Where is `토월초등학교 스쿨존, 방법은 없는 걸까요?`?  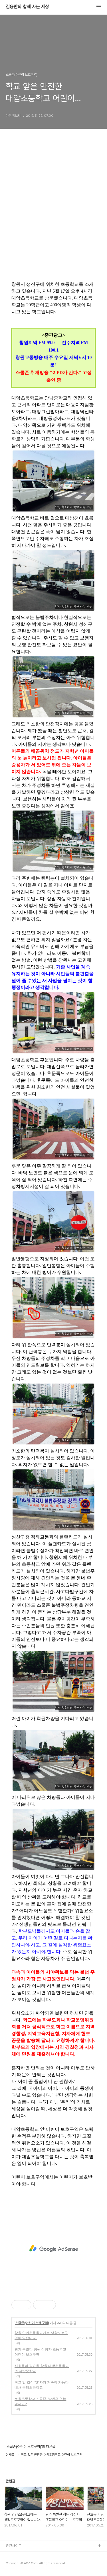
토월초등학교 스쿨존, 방법은 없는 걸까요? is located at coordinates (40, 2401).